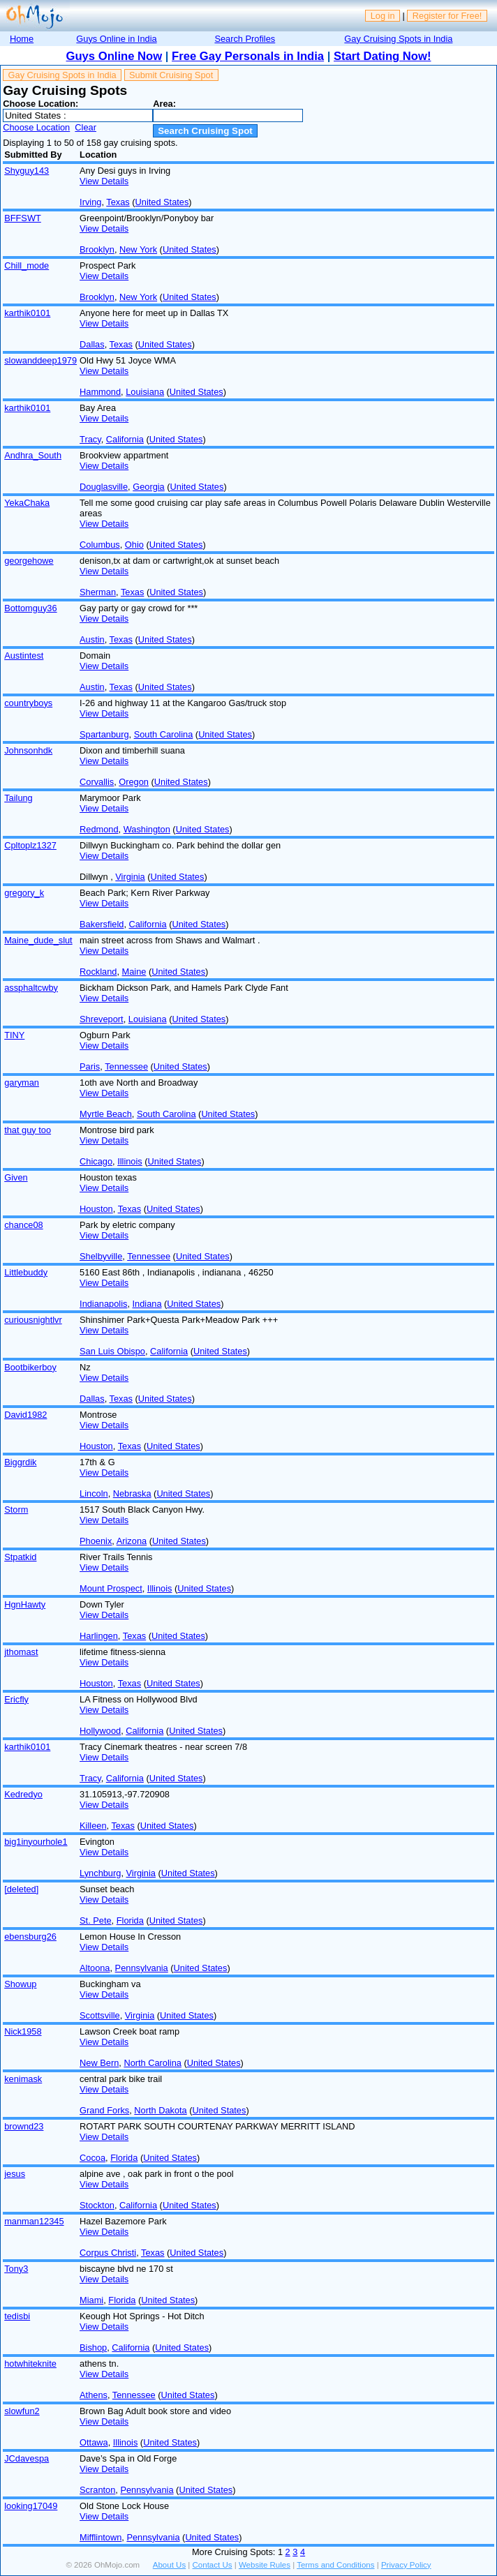 The height and width of the screenshot is (2576, 497). What do you see at coordinates (26, 265) in the screenshot?
I see `Chill_mode` at bounding box center [26, 265].